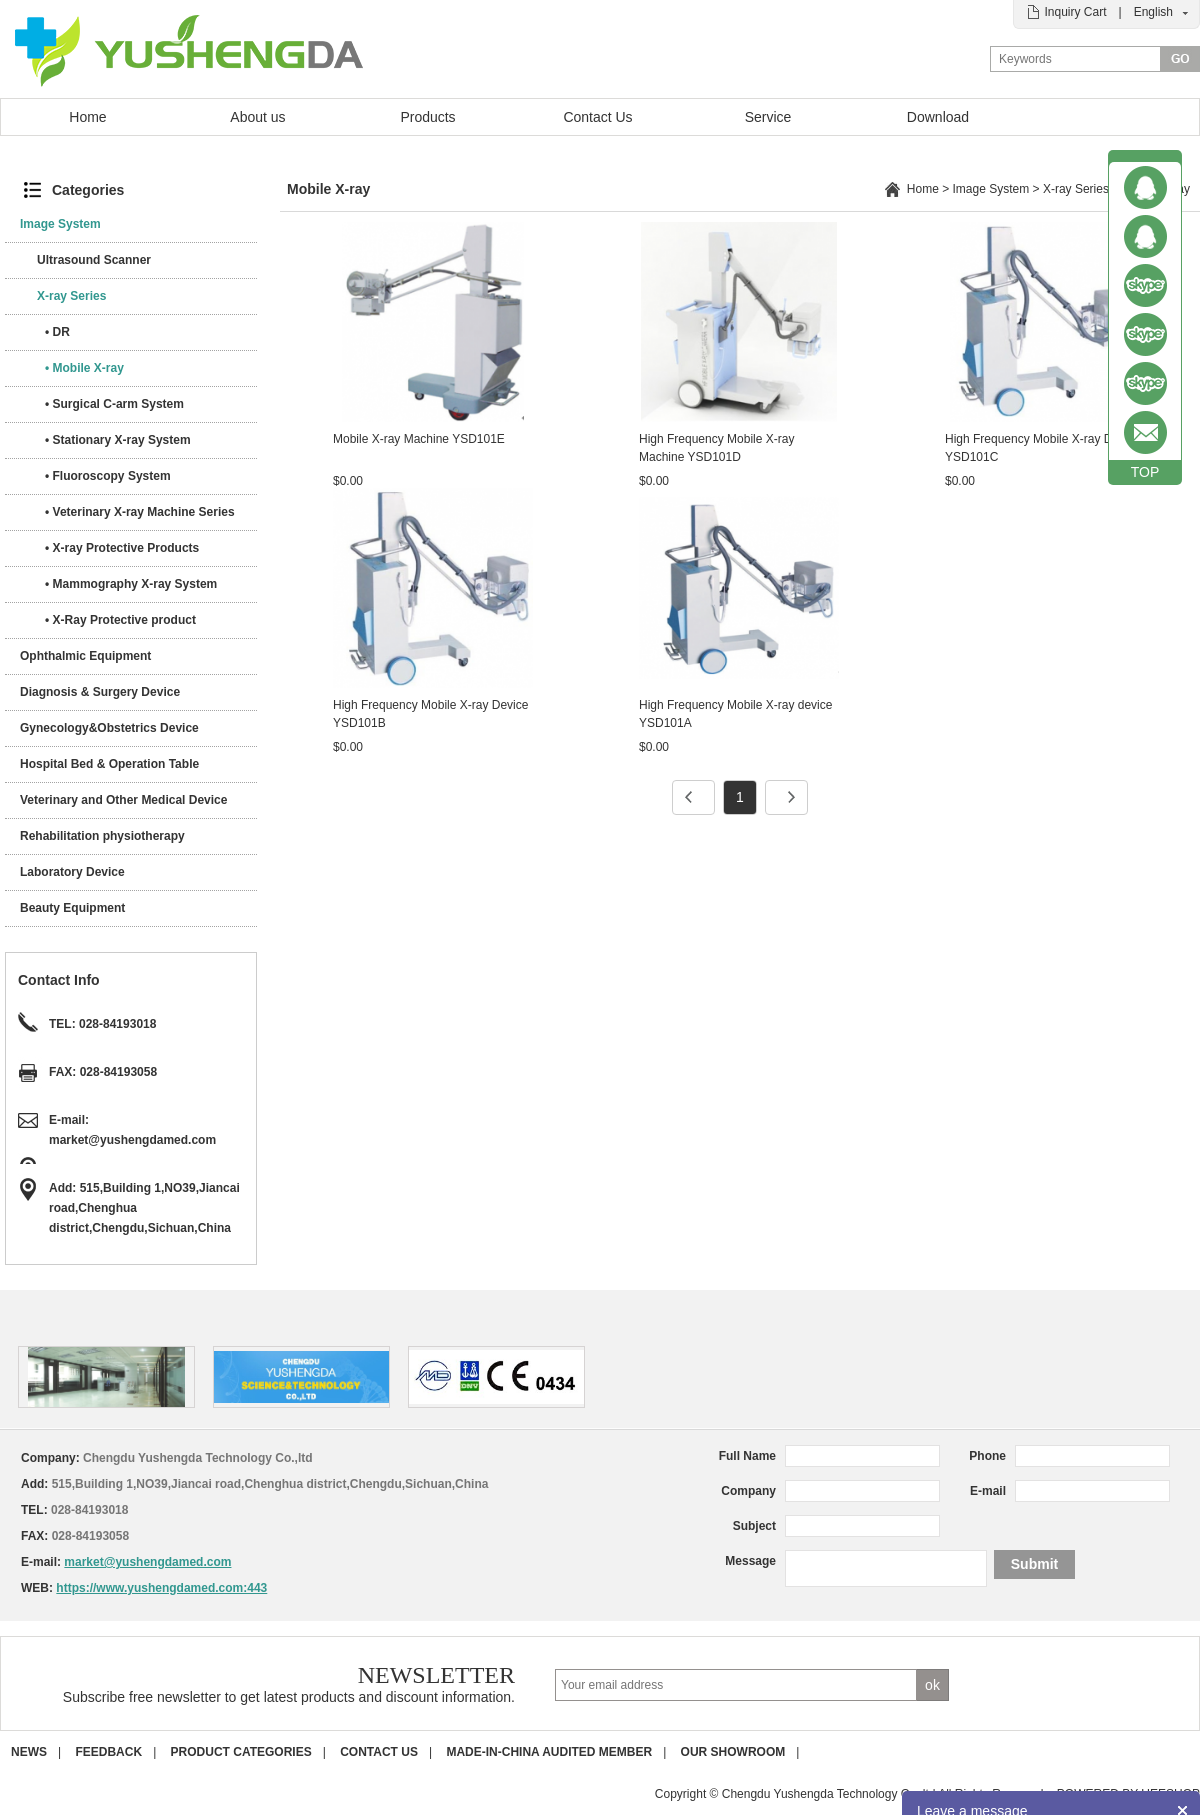 Image resolution: width=1200 pixels, height=1815 pixels. What do you see at coordinates (132, 1140) in the screenshot?
I see `market@yushengdamed.com` at bounding box center [132, 1140].